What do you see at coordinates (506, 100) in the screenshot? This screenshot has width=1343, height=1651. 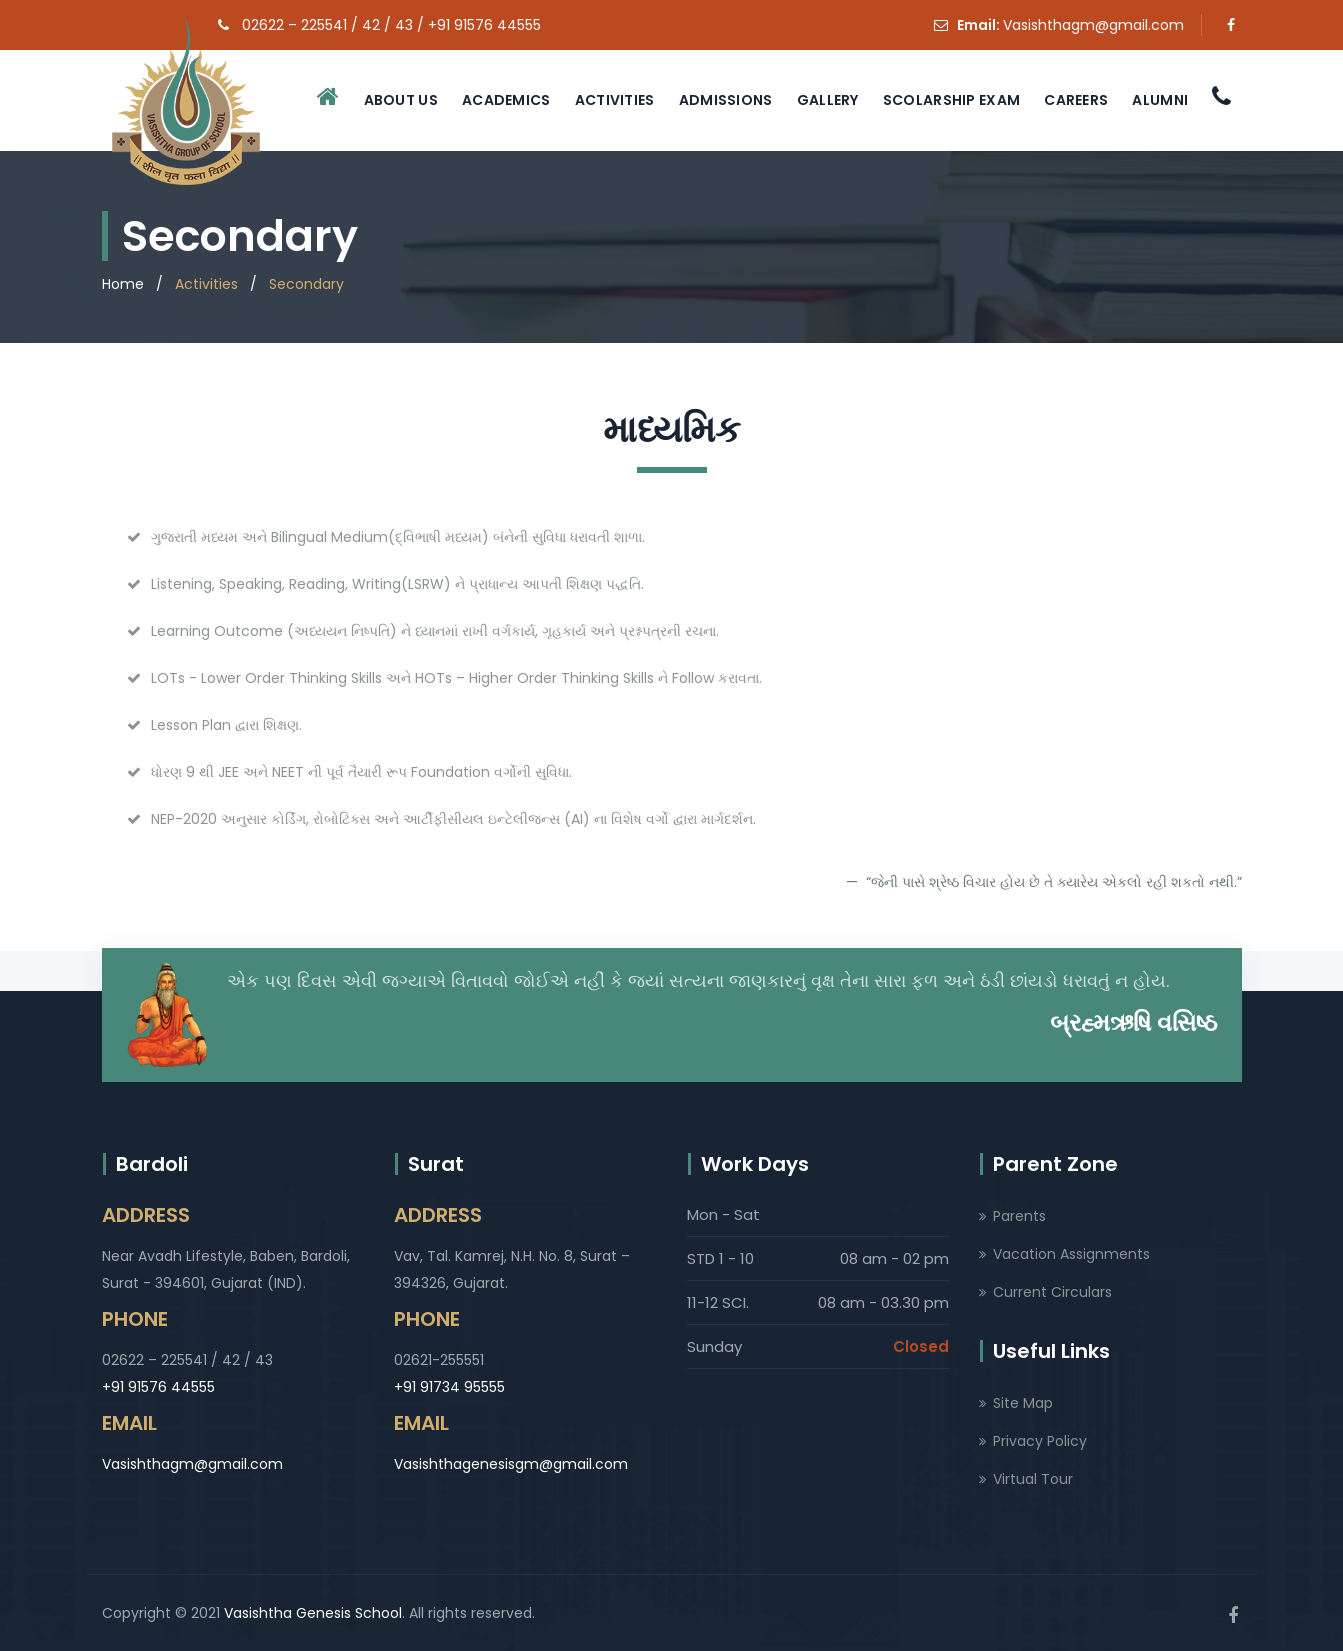 I see `Academics` at bounding box center [506, 100].